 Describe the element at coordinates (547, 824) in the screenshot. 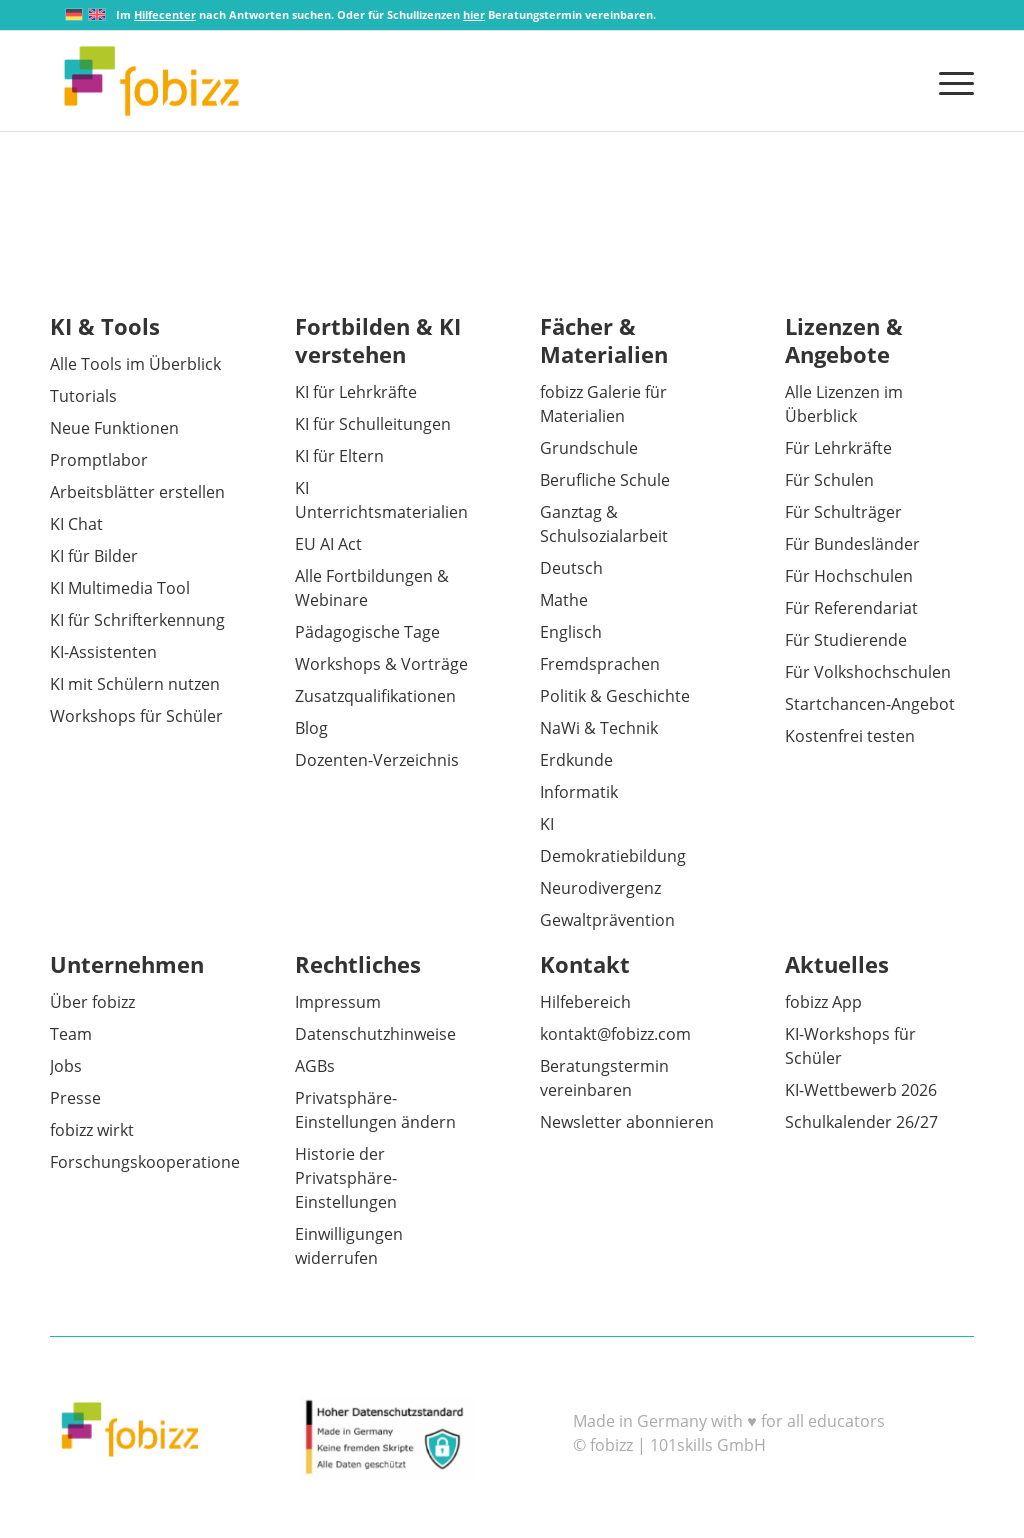

I see `KI` at that location.